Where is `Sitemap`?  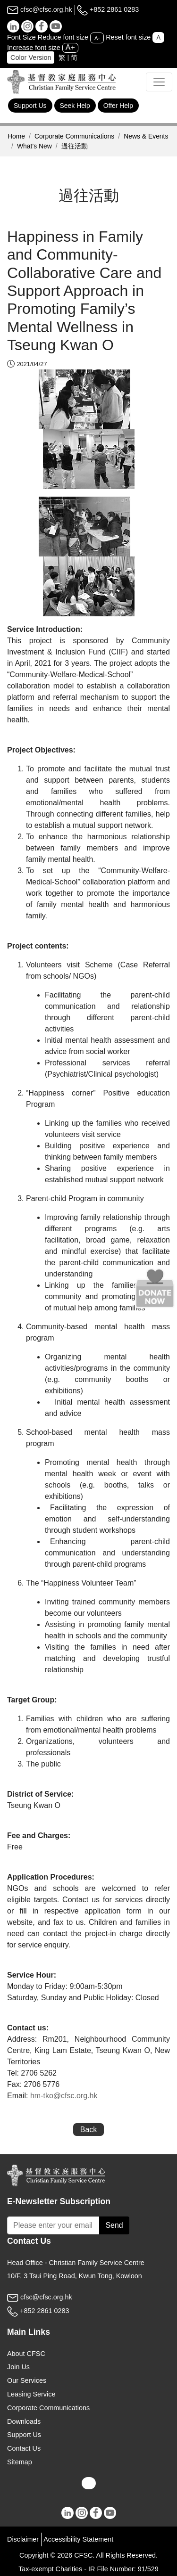 Sitemap is located at coordinates (19, 2462).